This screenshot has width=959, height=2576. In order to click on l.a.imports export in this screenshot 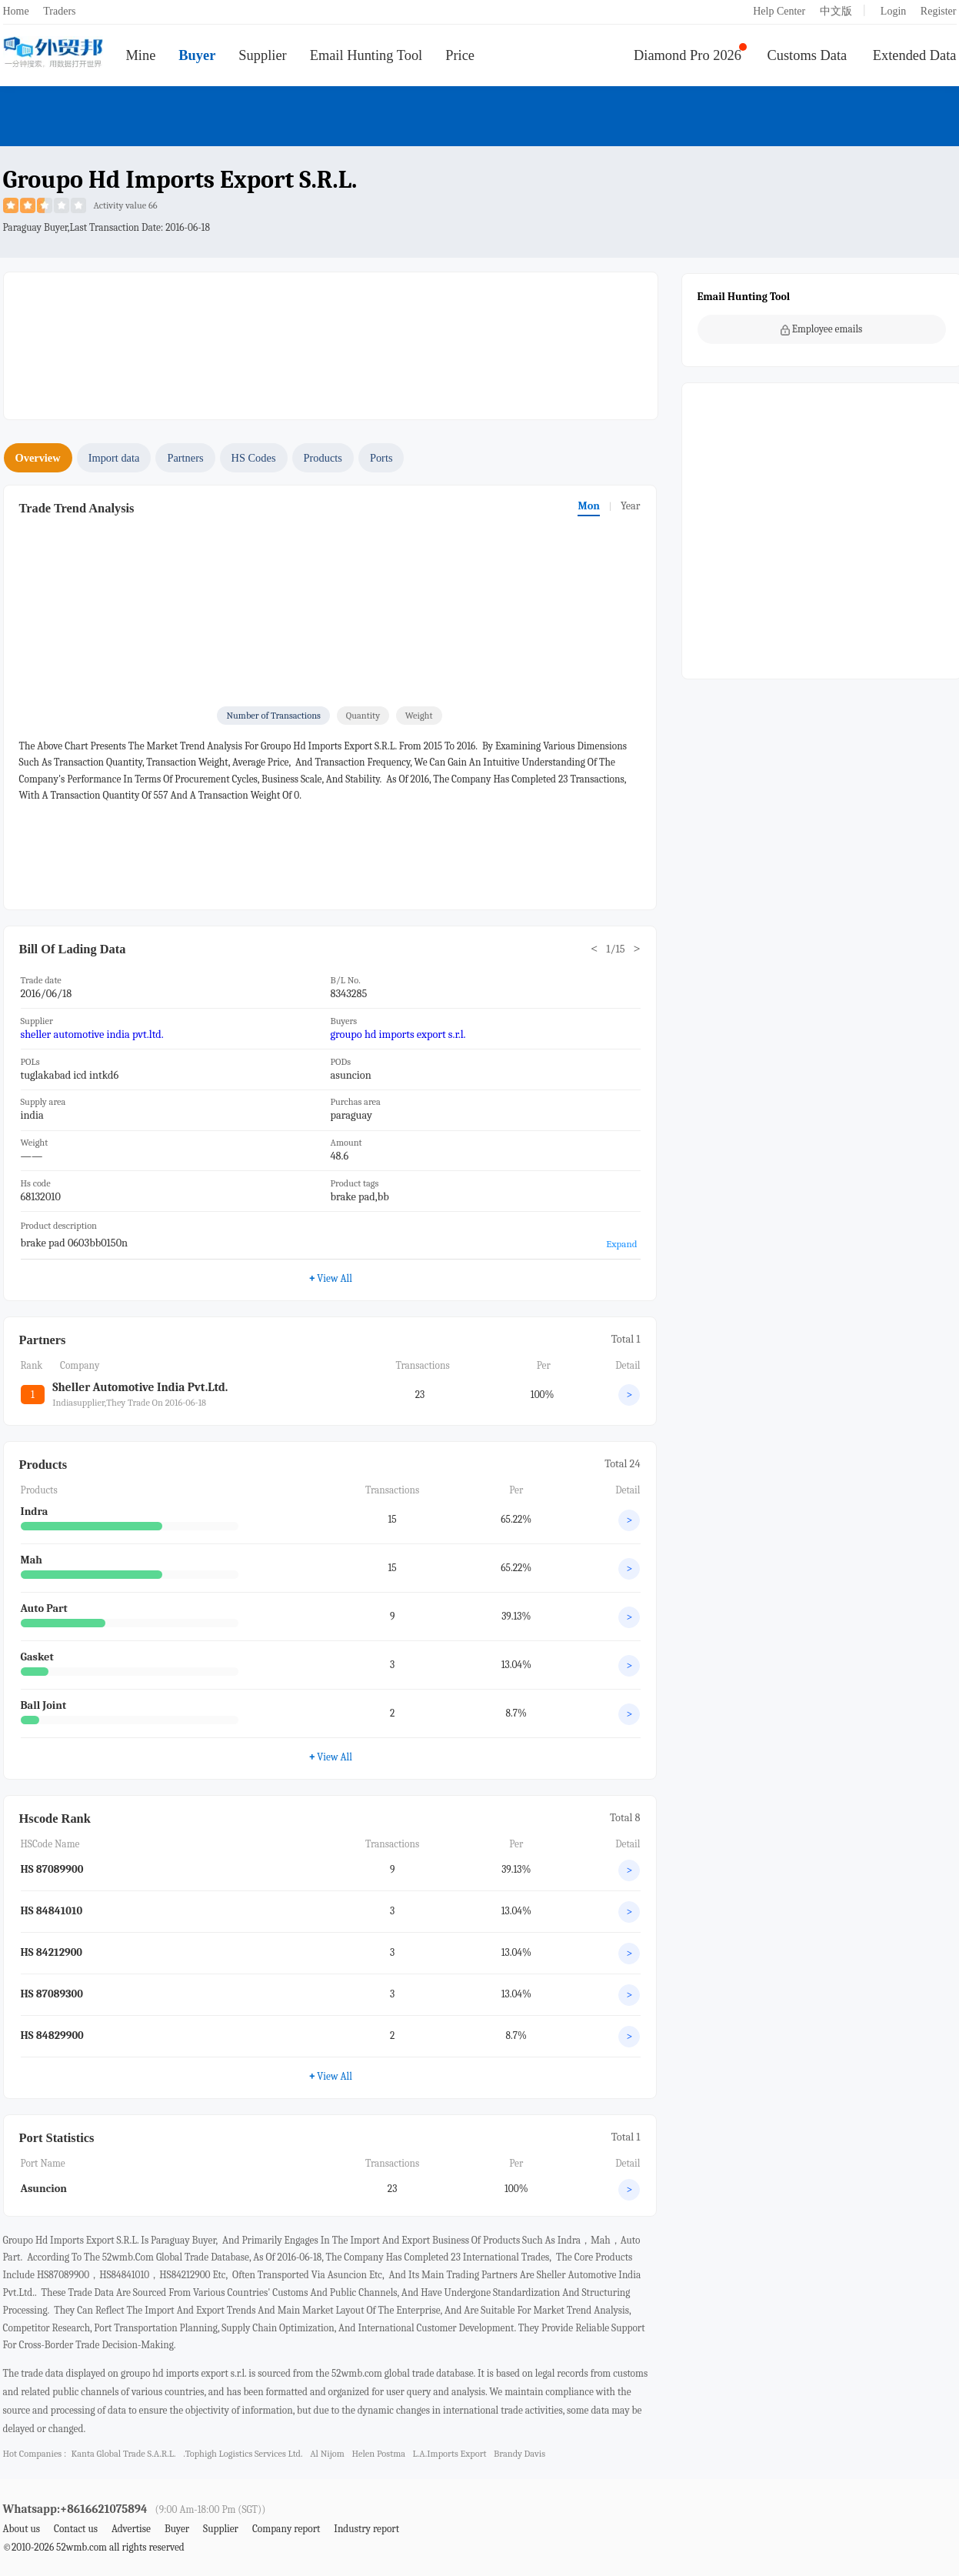, I will do `click(450, 2453)`.